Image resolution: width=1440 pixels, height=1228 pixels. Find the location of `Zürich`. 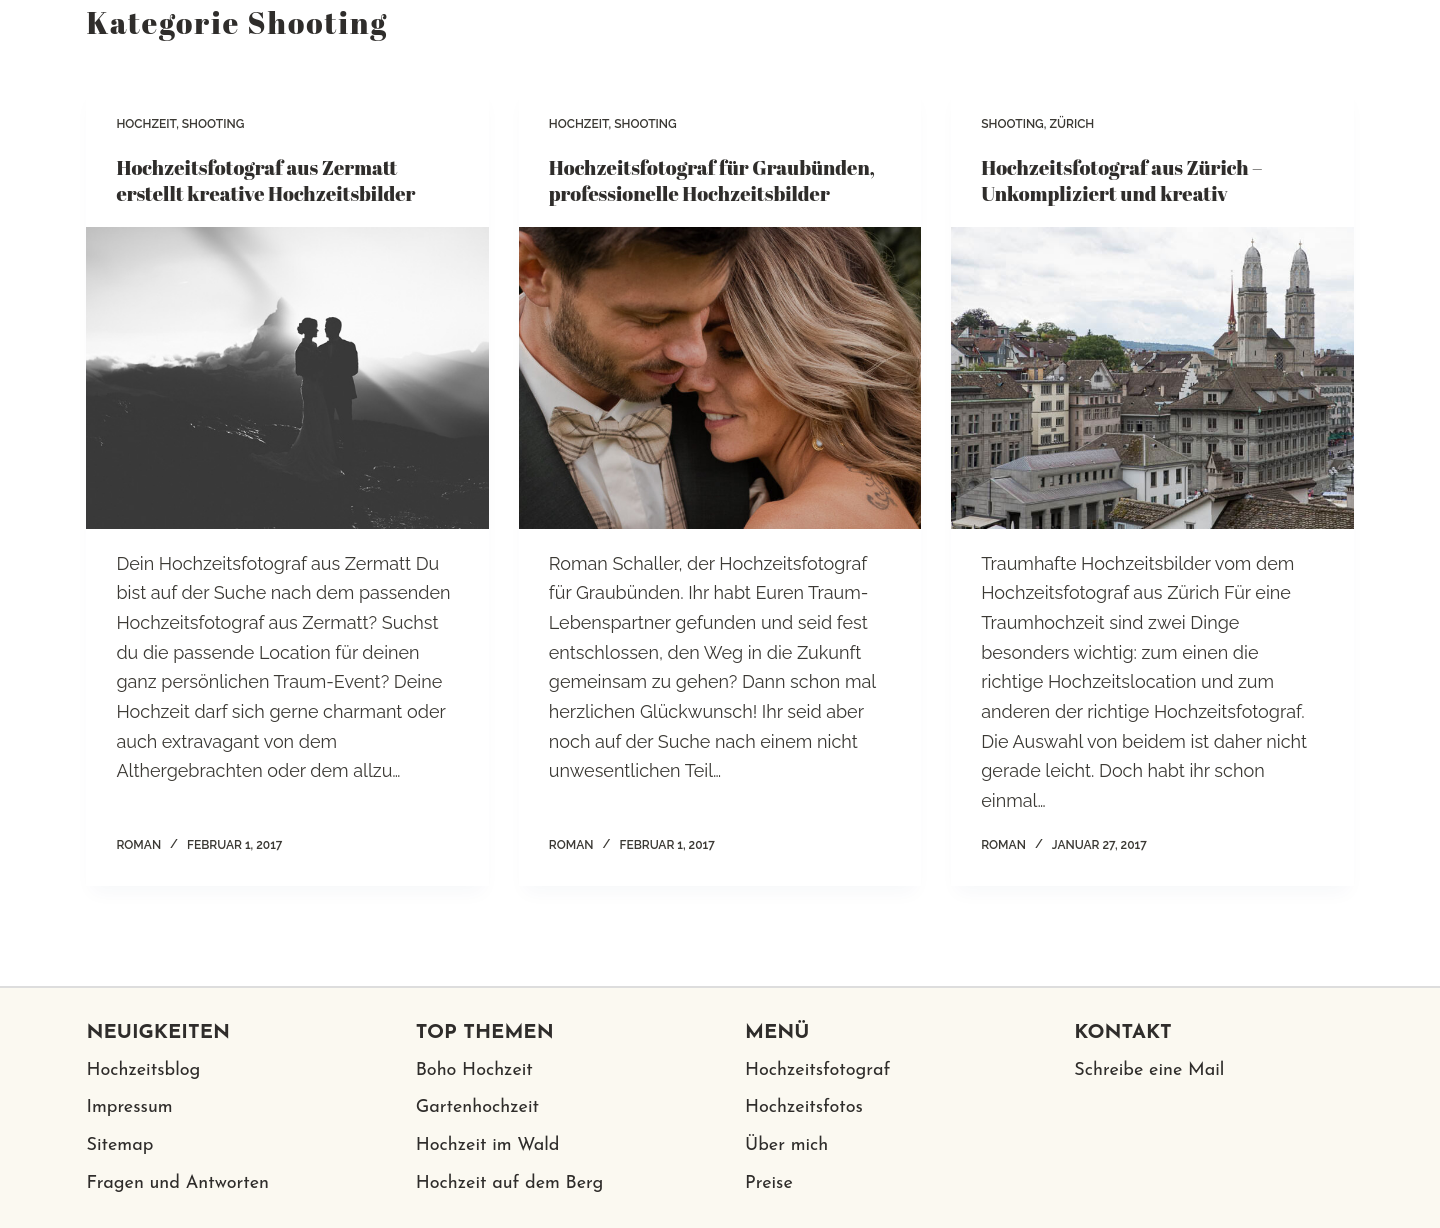

Zürich is located at coordinates (1071, 124).